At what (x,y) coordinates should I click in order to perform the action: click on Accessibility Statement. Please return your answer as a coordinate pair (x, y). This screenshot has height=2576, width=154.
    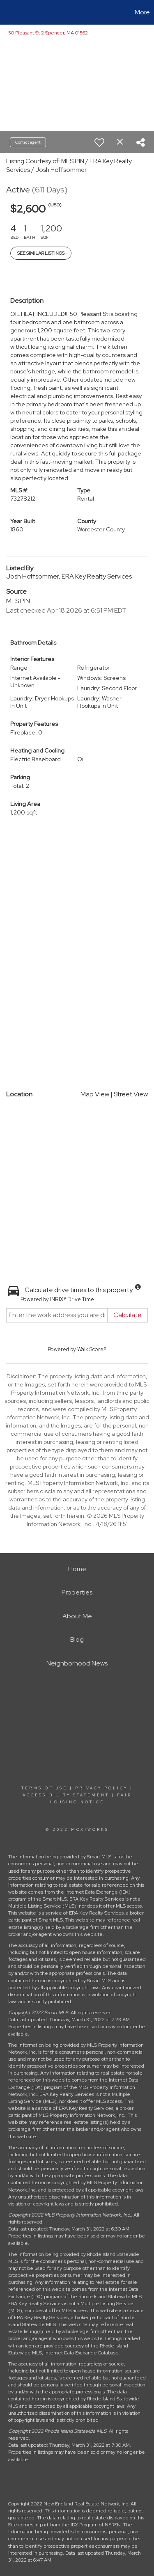
    Looking at the image, I should click on (66, 1795).